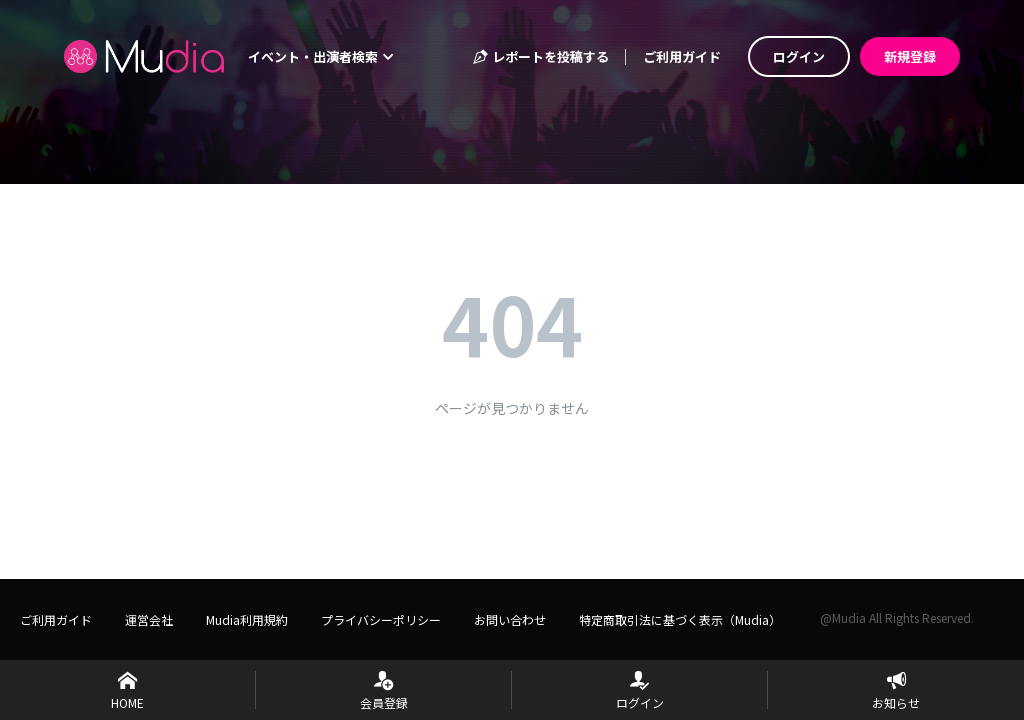 This screenshot has height=720, width=1024. What do you see at coordinates (799, 56) in the screenshot?
I see `ログイン` at bounding box center [799, 56].